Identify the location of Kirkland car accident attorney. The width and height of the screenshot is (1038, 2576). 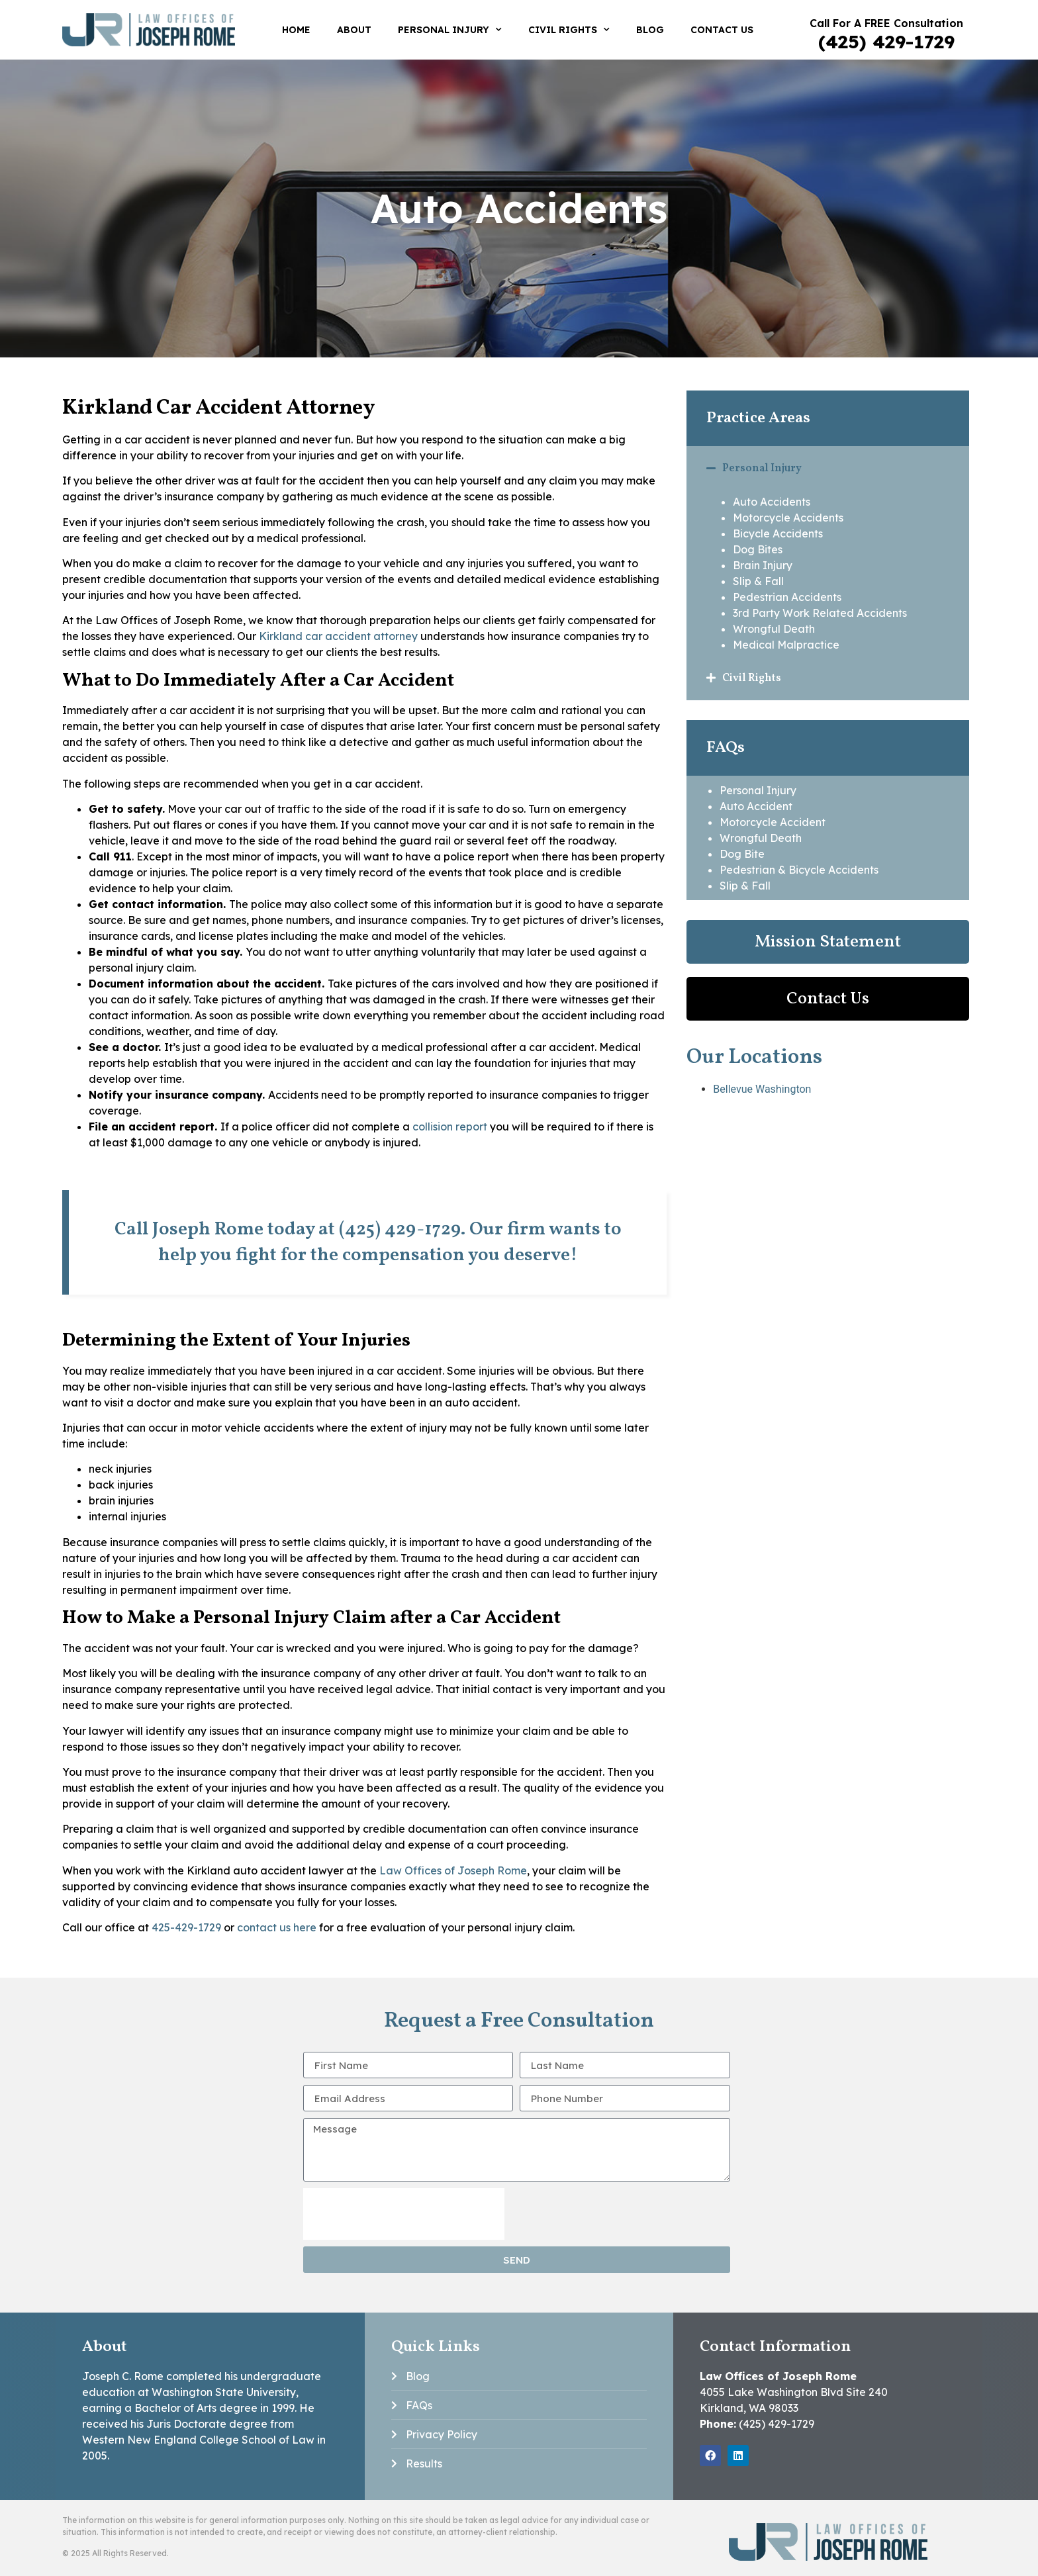
(338, 636).